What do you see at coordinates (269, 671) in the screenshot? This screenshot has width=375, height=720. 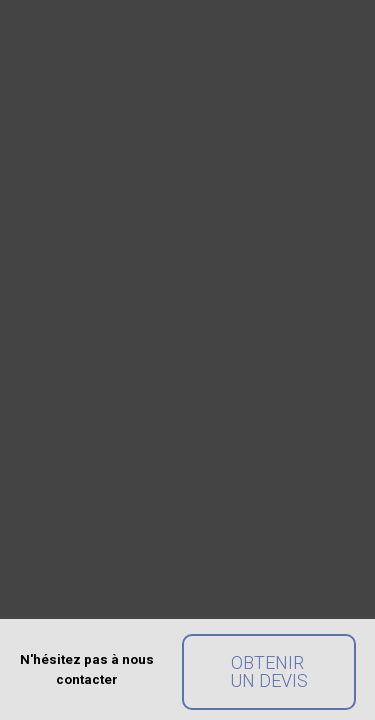 I see `Obtenir un devis` at bounding box center [269, 671].